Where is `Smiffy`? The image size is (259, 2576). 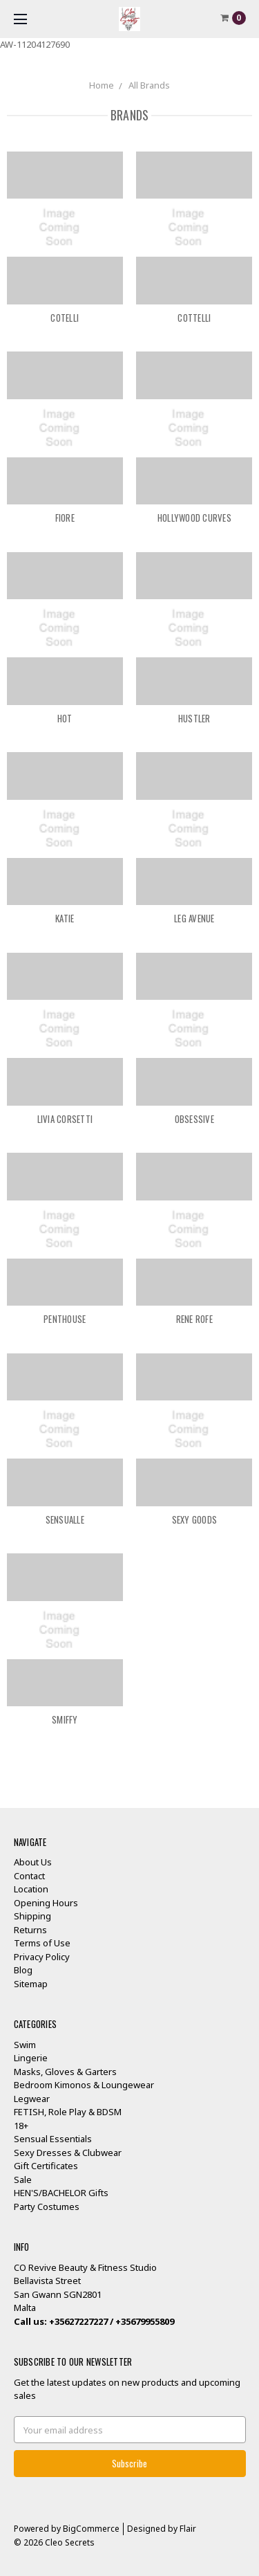
Smiffy is located at coordinates (65, 1719).